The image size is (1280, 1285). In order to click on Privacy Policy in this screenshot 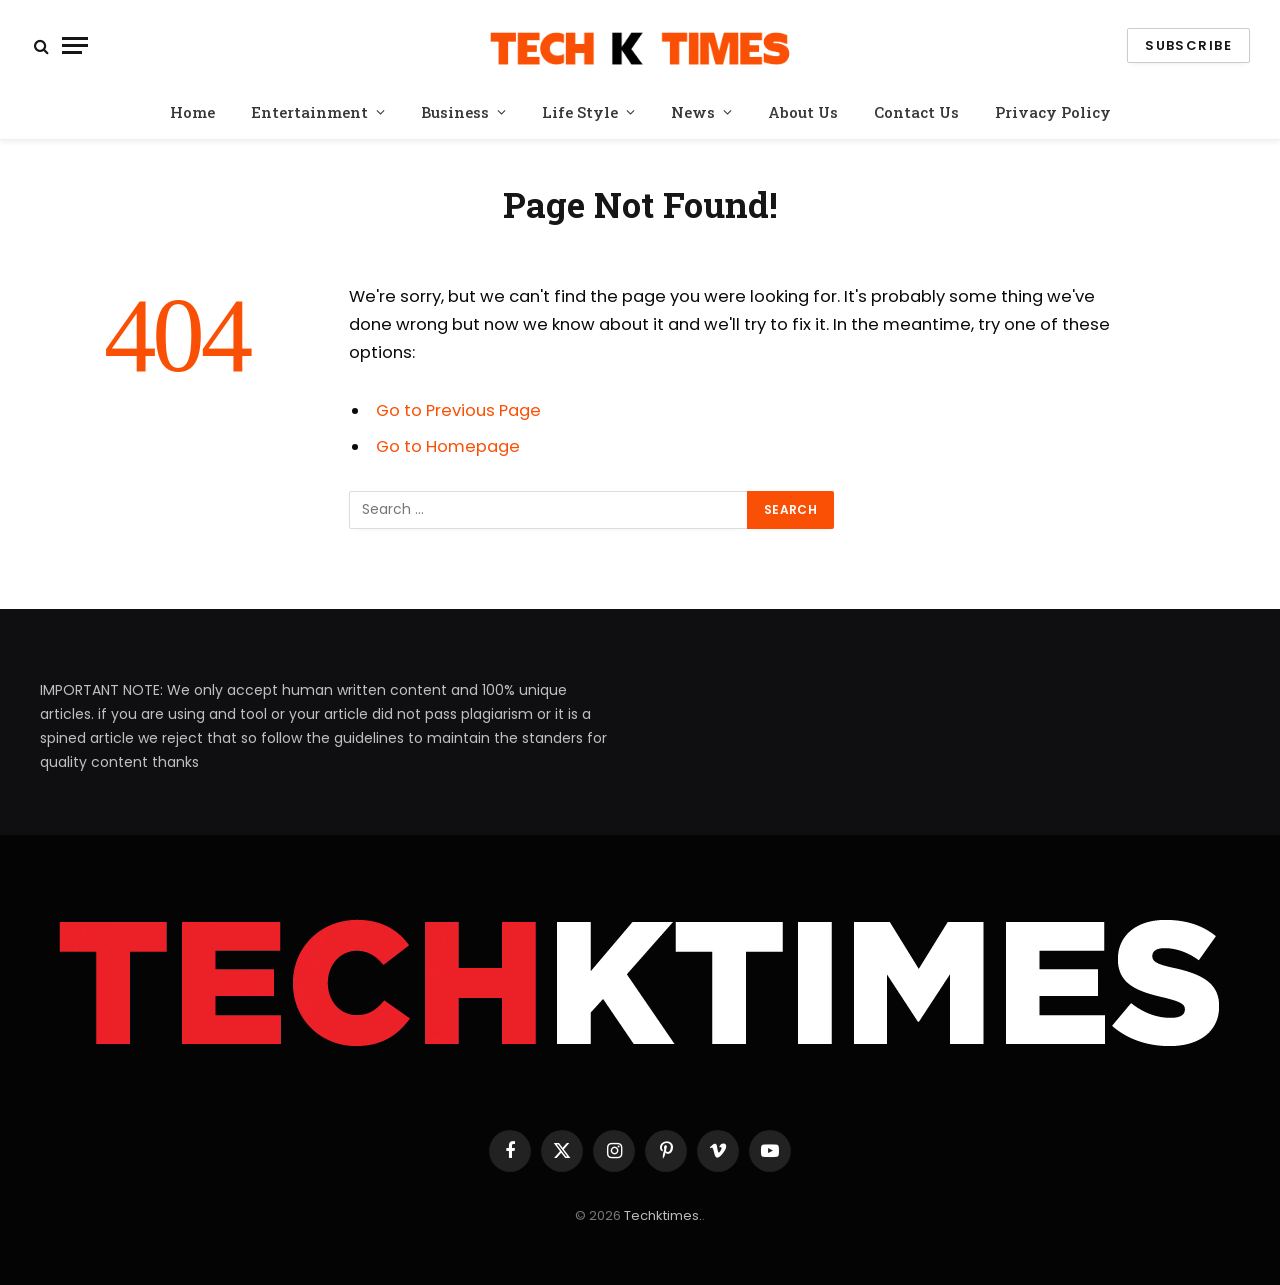, I will do `click(1053, 112)`.